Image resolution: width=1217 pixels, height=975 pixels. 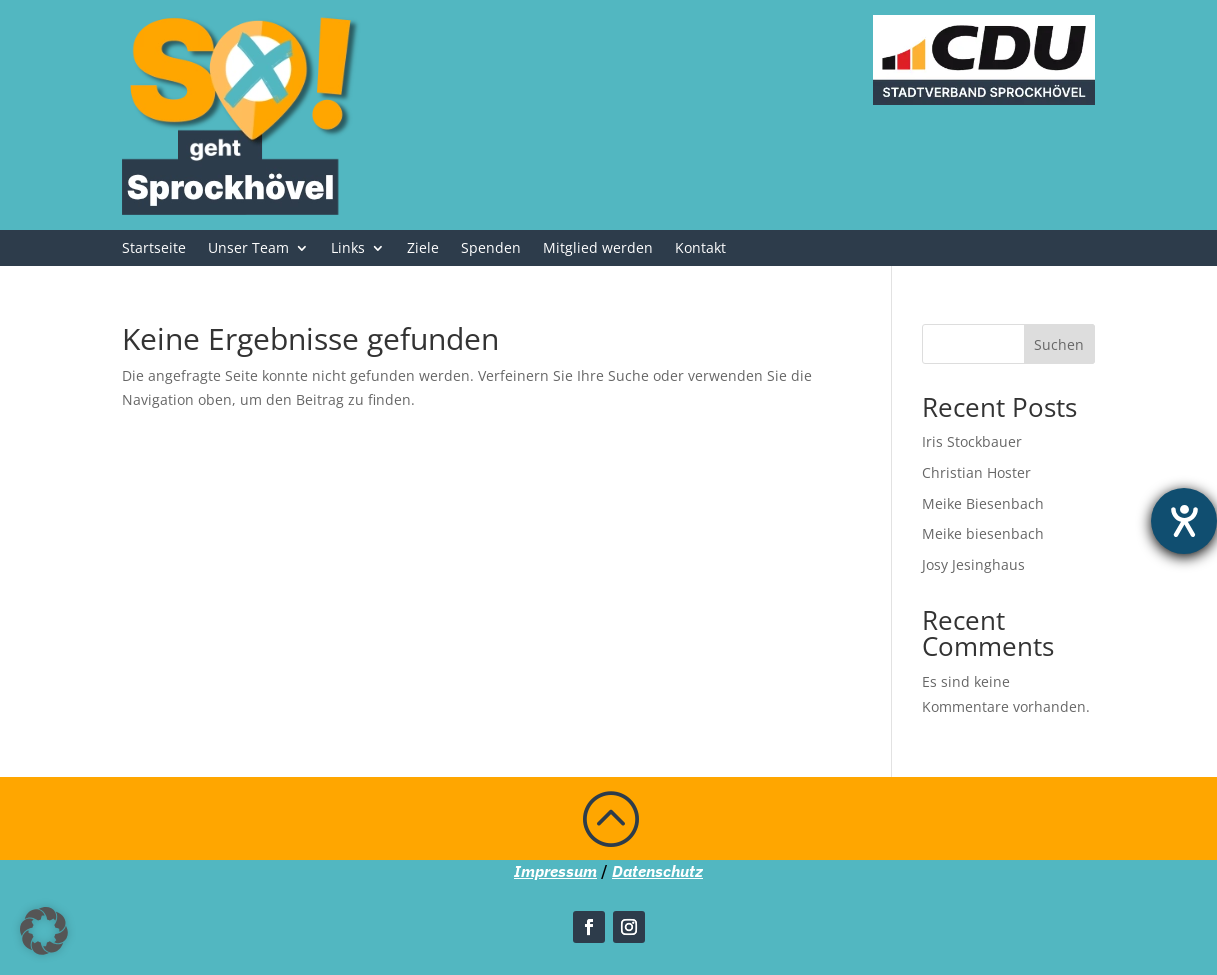 What do you see at coordinates (154, 249) in the screenshot?
I see `Startseite` at bounding box center [154, 249].